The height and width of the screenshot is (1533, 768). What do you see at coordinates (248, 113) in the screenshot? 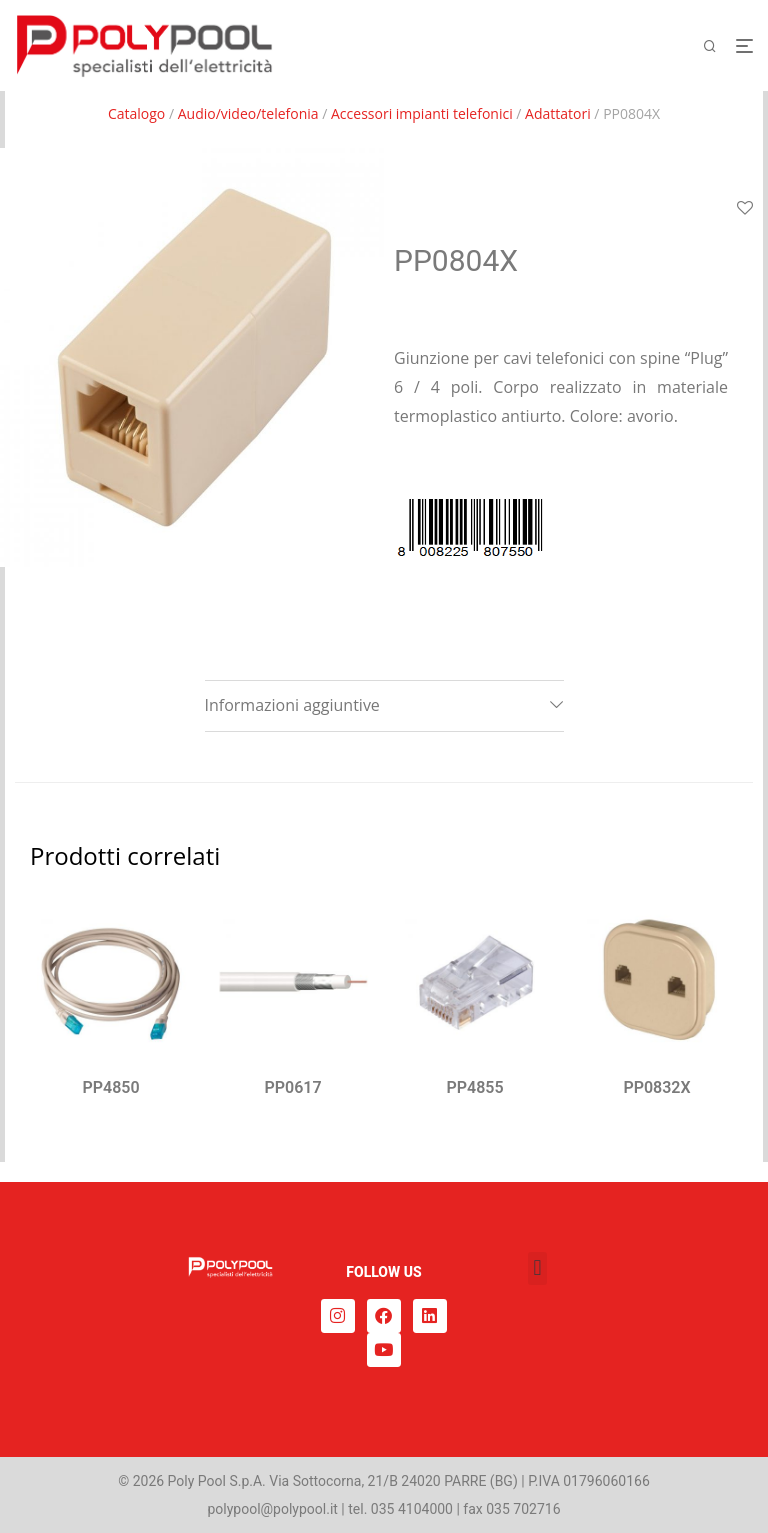
I see `Audio/video/telefonia` at bounding box center [248, 113].